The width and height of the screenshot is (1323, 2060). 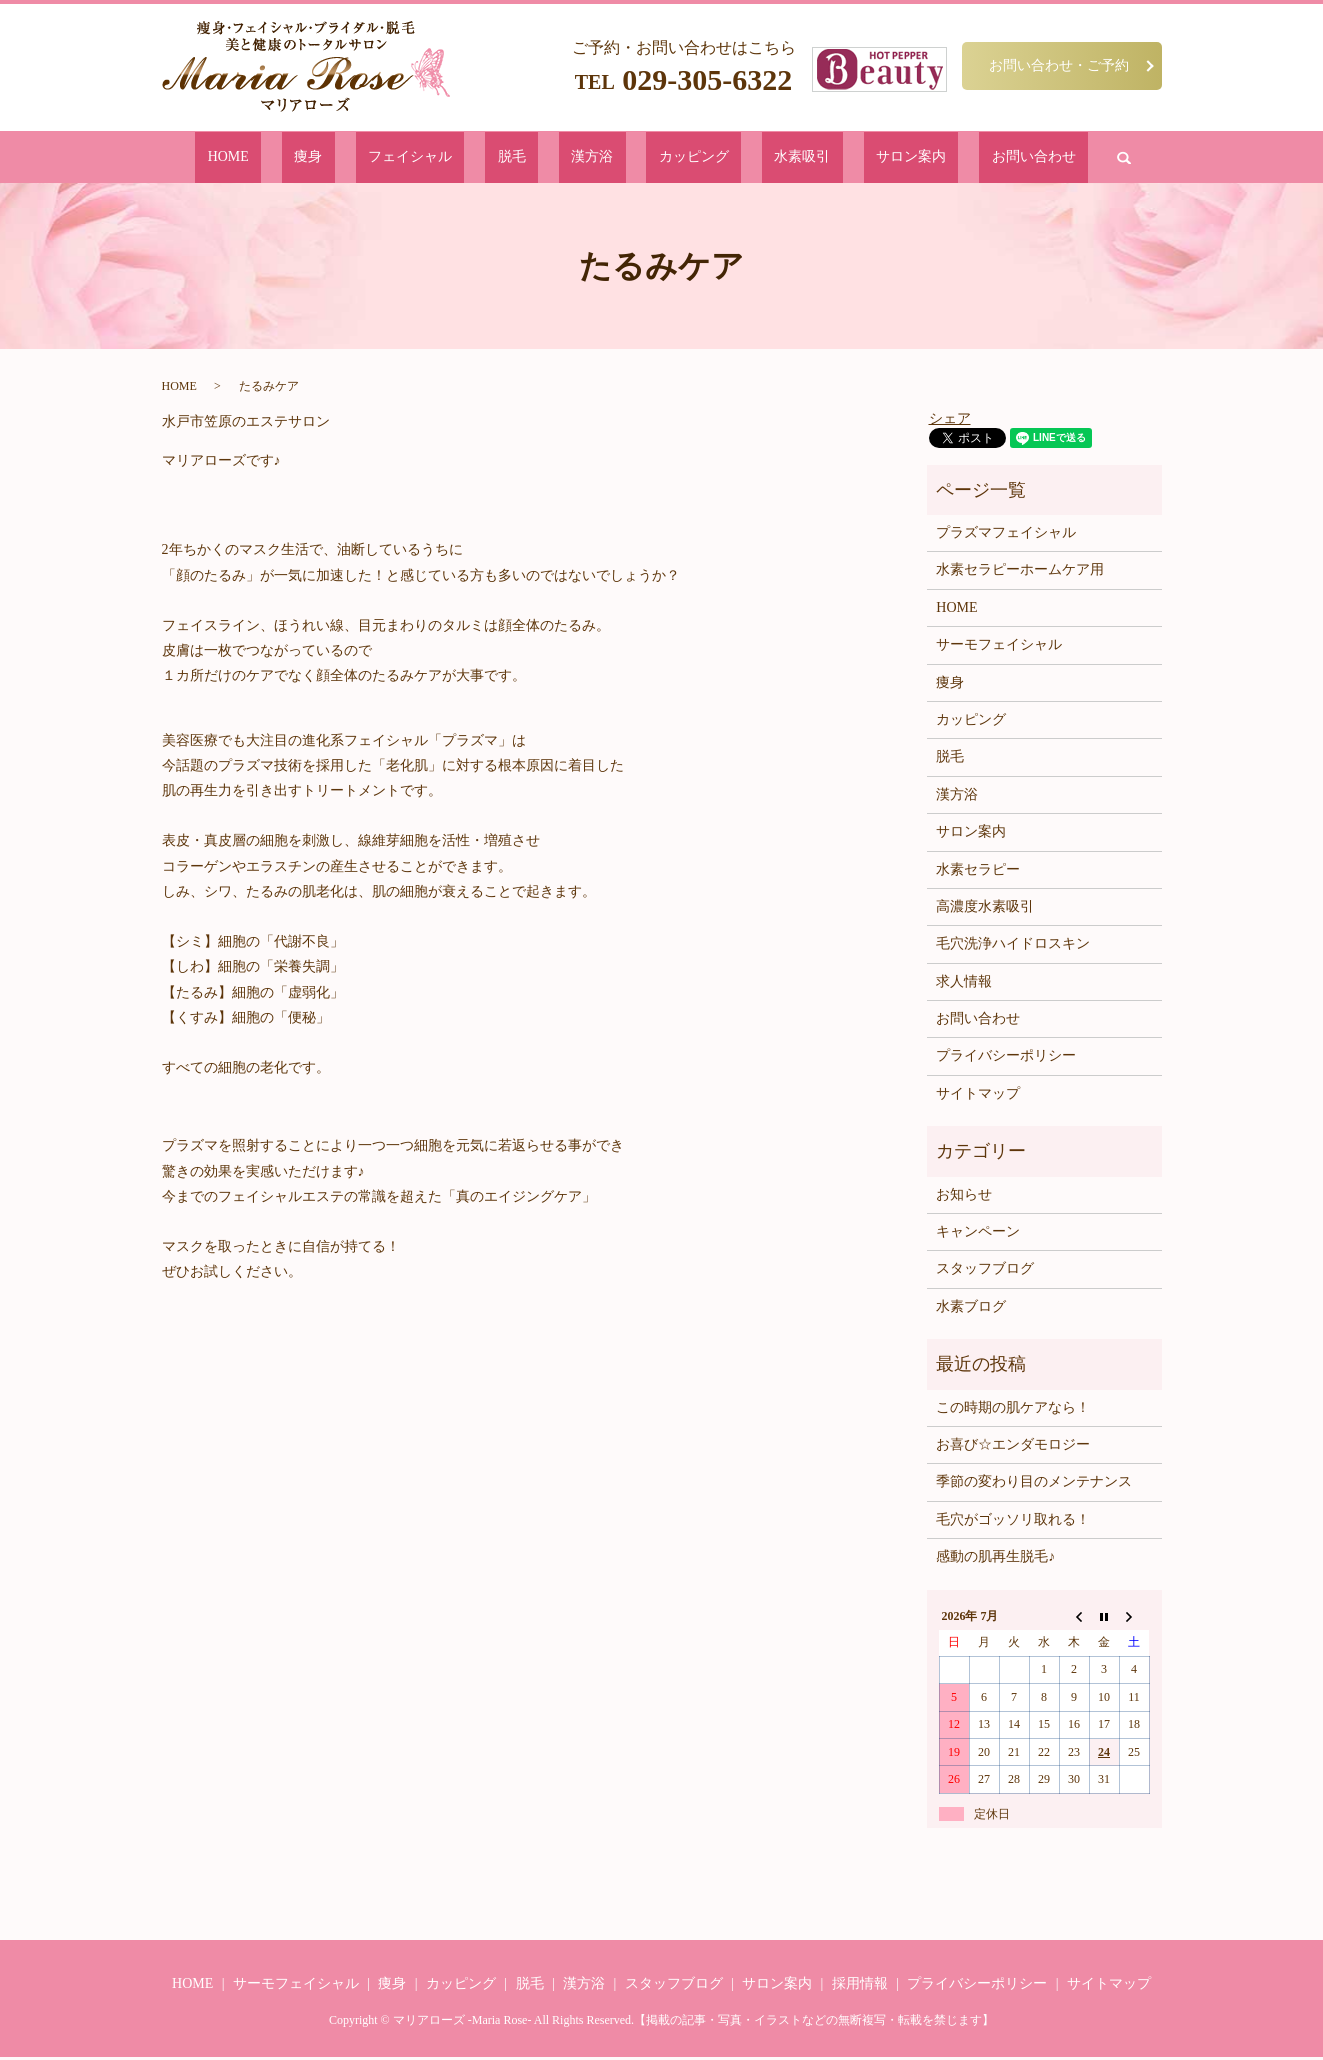 I want to click on お喜び☆エンダモロジー, so click(x=1013, y=1448).